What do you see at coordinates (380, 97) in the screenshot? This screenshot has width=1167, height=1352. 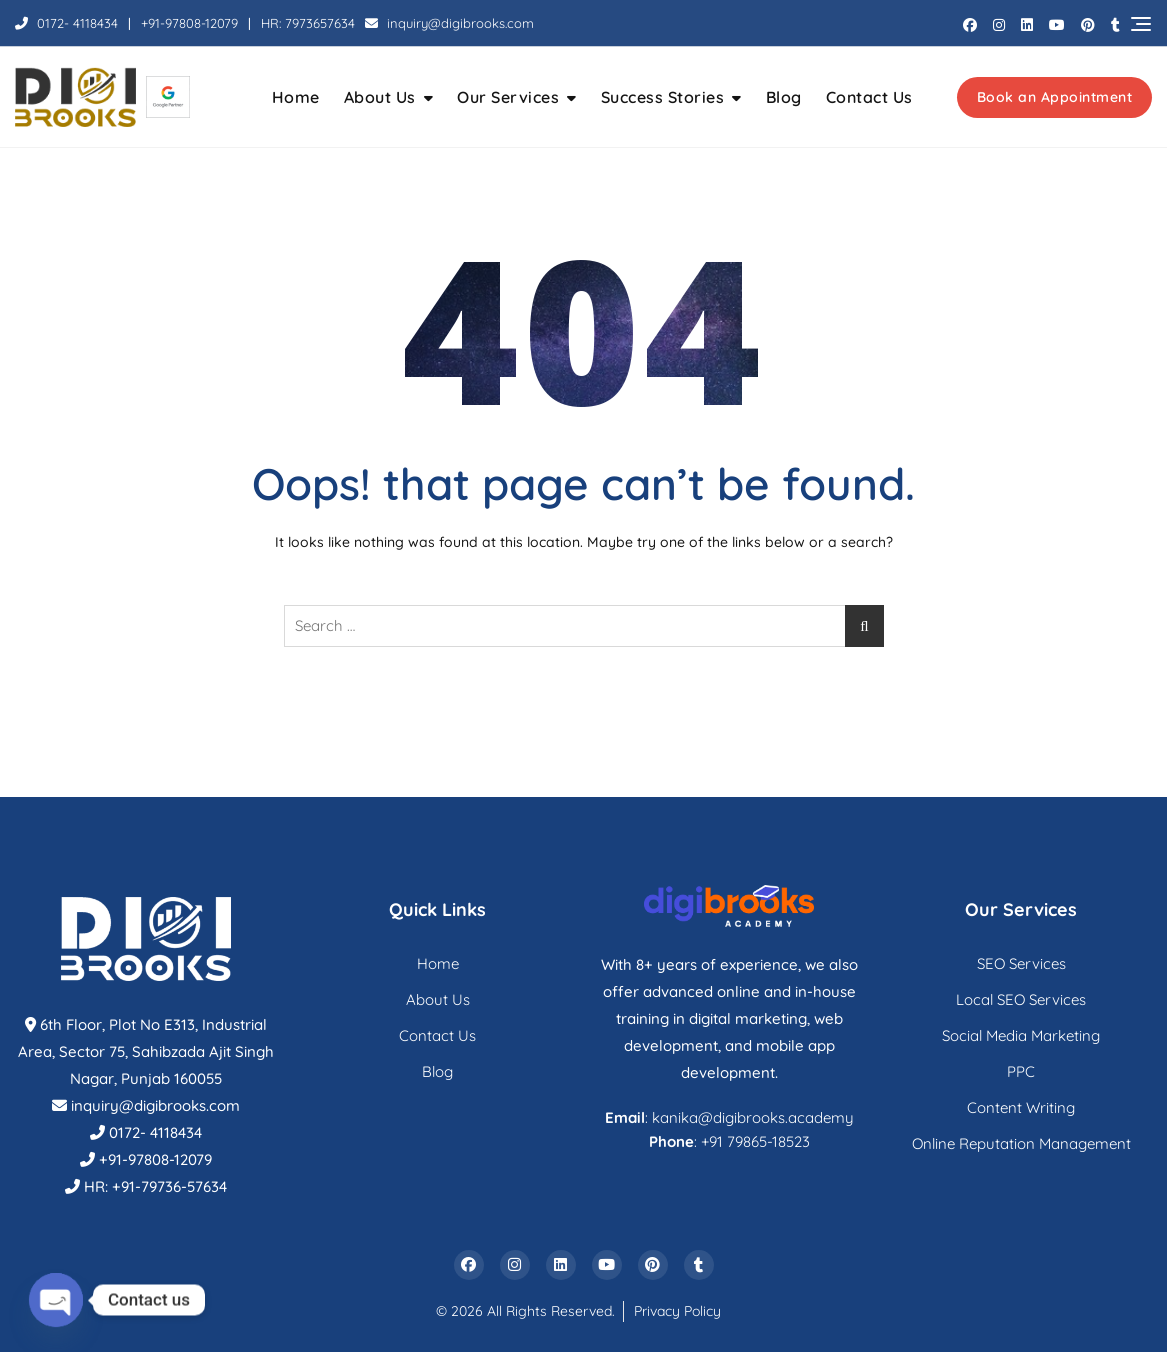 I see `About Us` at bounding box center [380, 97].